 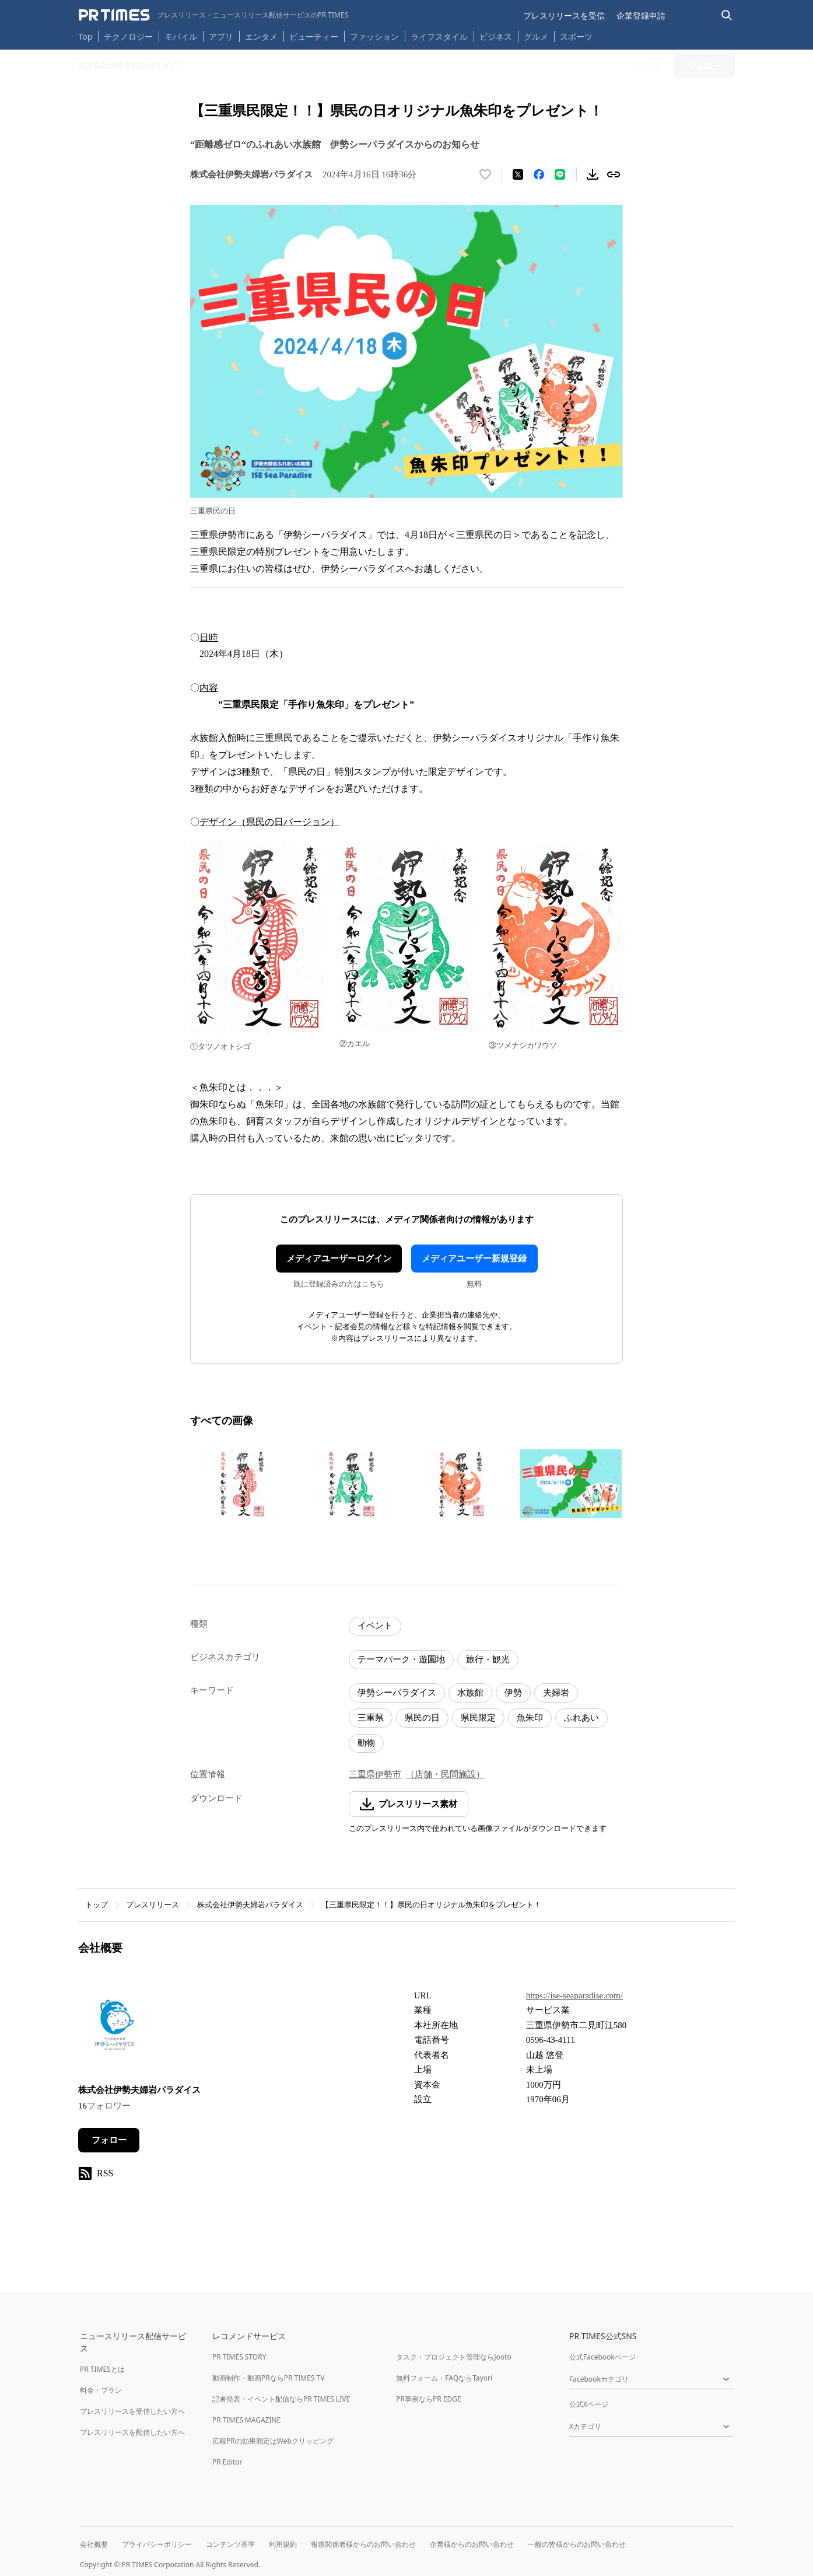 I want to click on [検索バーを表示する], so click(x=727, y=15).